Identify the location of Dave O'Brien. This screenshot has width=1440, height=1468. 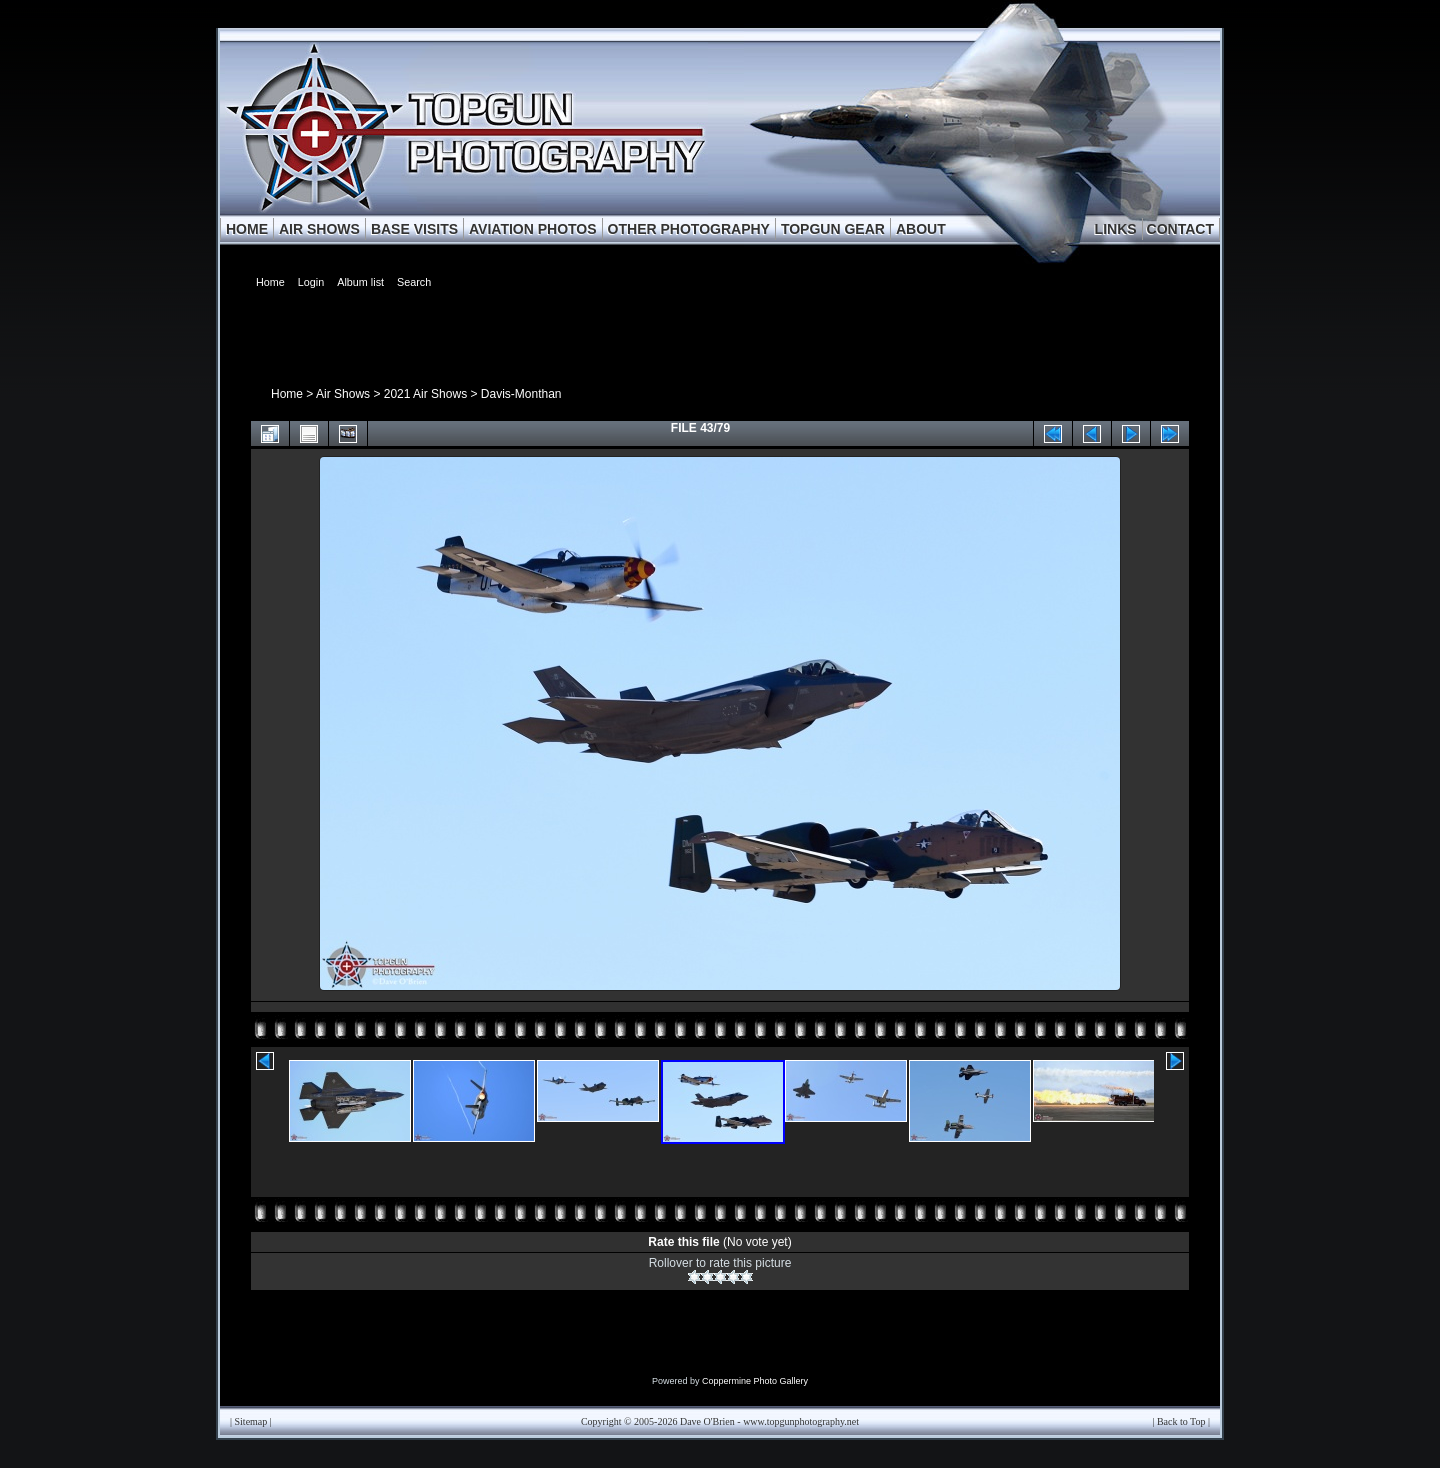
(707, 1421).